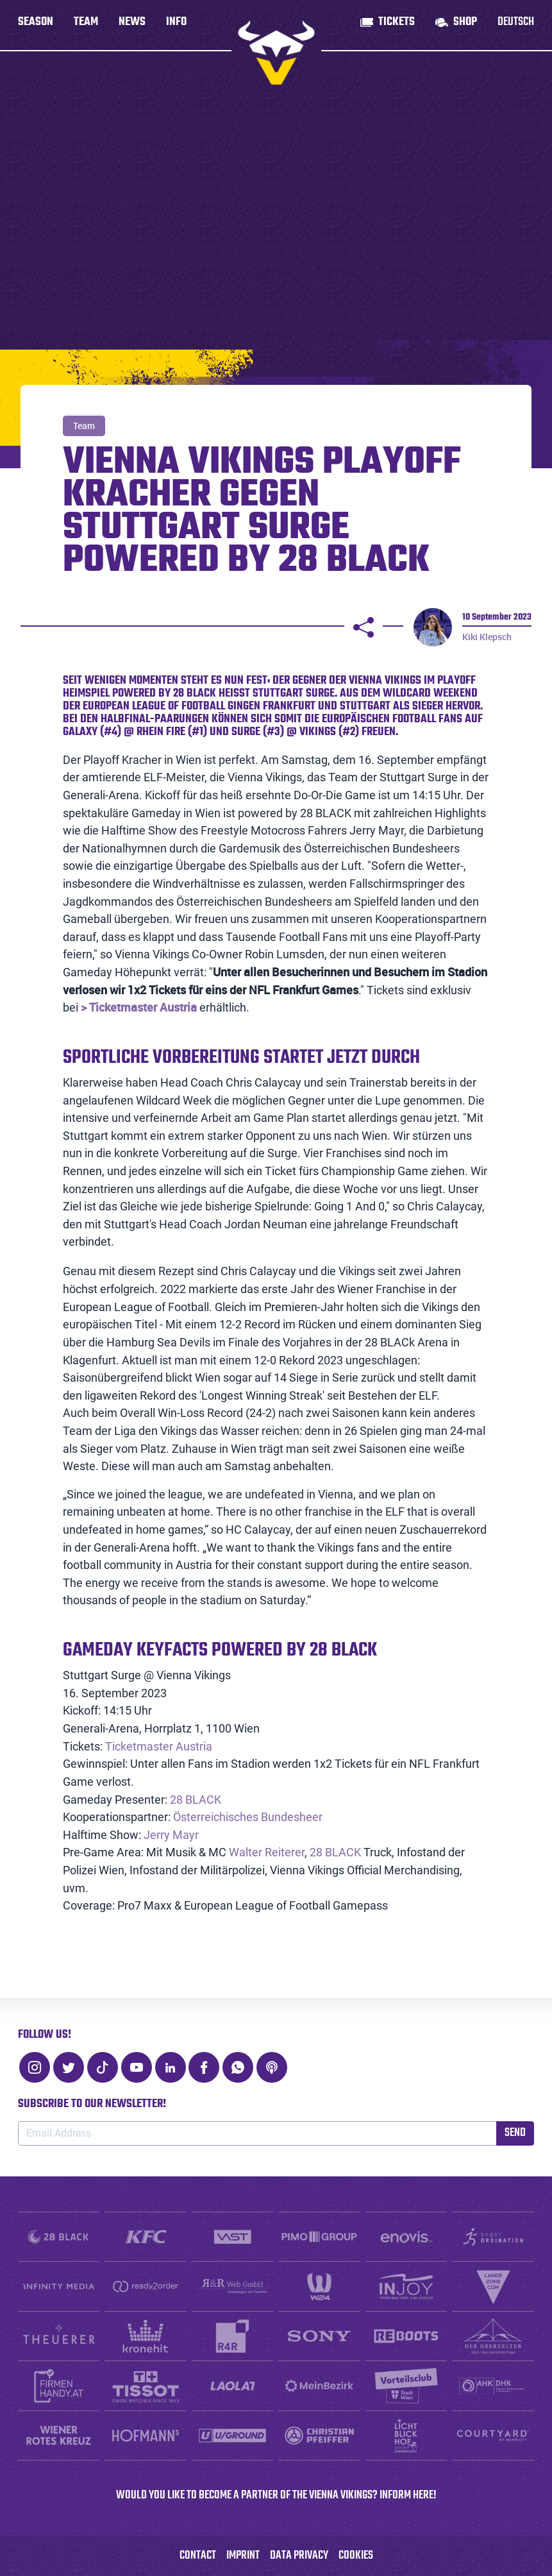 Image resolution: width=552 pixels, height=2576 pixels. What do you see at coordinates (35, 25) in the screenshot?
I see `Season [button]` at bounding box center [35, 25].